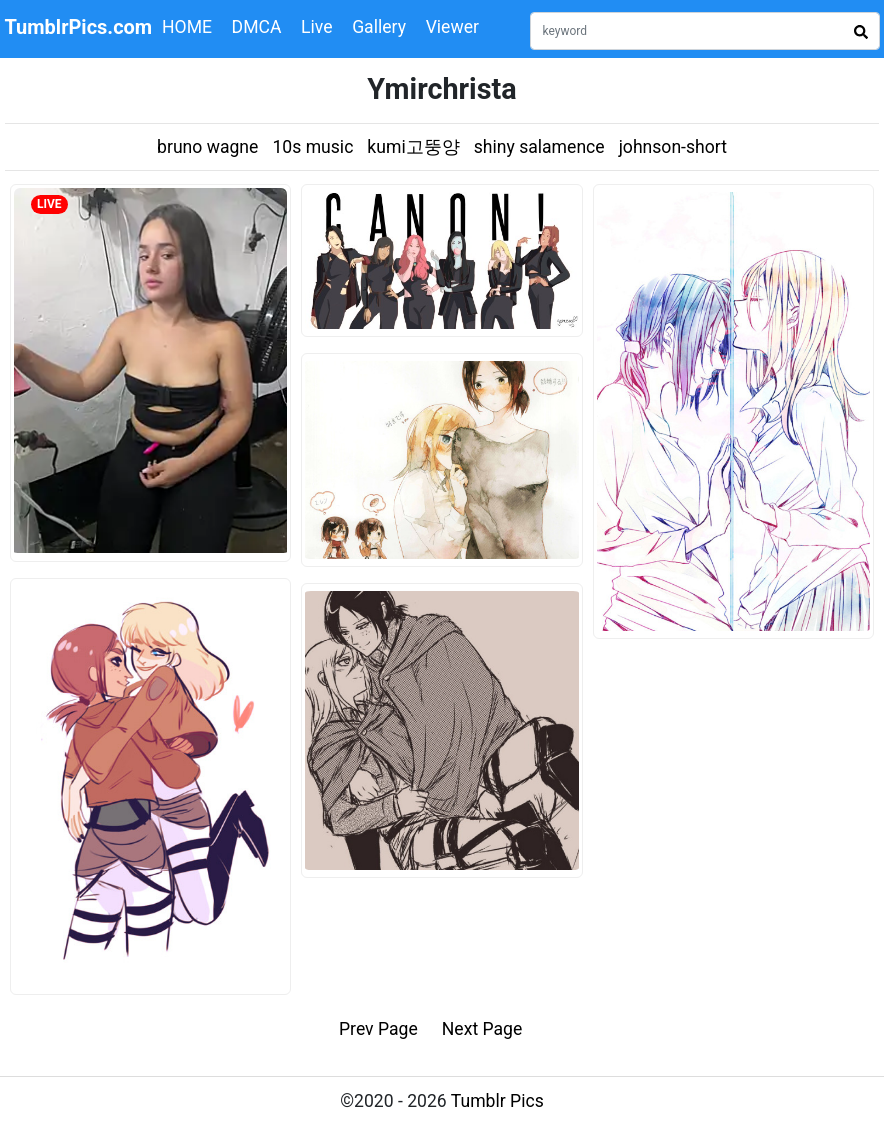 This screenshot has height=1125, width=884. What do you see at coordinates (673, 147) in the screenshot?
I see `johnson-short` at bounding box center [673, 147].